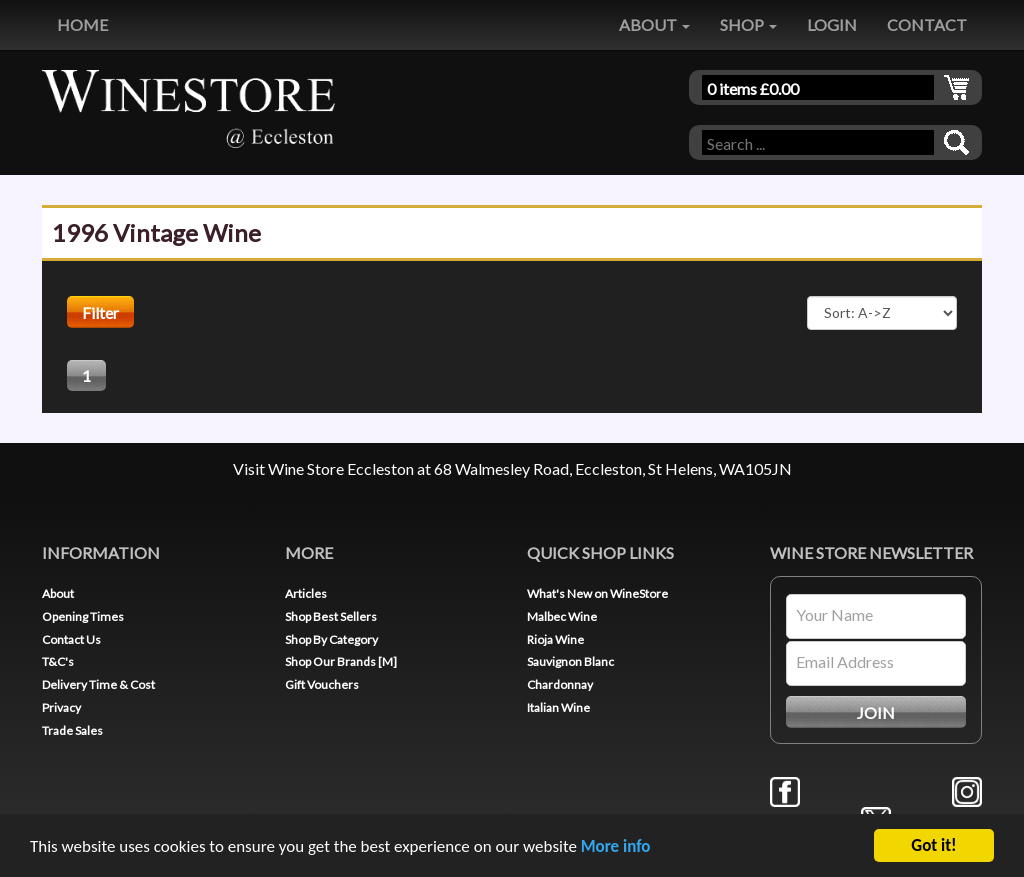 The height and width of the screenshot is (877, 1024). Describe the element at coordinates (597, 593) in the screenshot. I see `What's New on WineStore` at that location.